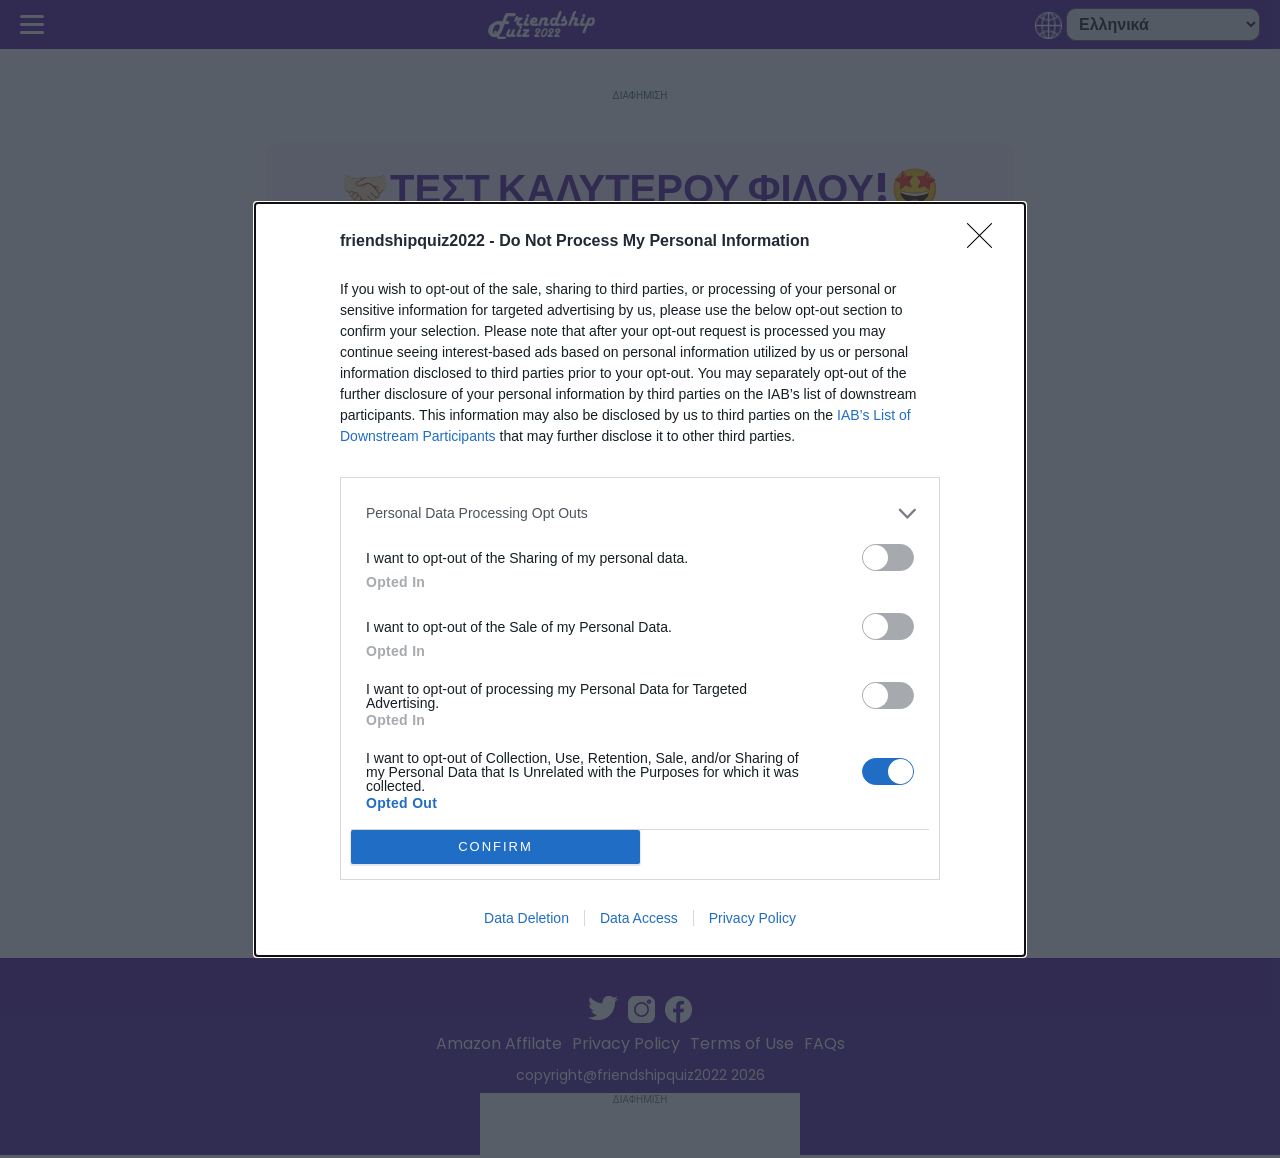 The width and height of the screenshot is (1280, 1158). What do you see at coordinates (526, 918) in the screenshot?
I see `Data Deletion` at bounding box center [526, 918].